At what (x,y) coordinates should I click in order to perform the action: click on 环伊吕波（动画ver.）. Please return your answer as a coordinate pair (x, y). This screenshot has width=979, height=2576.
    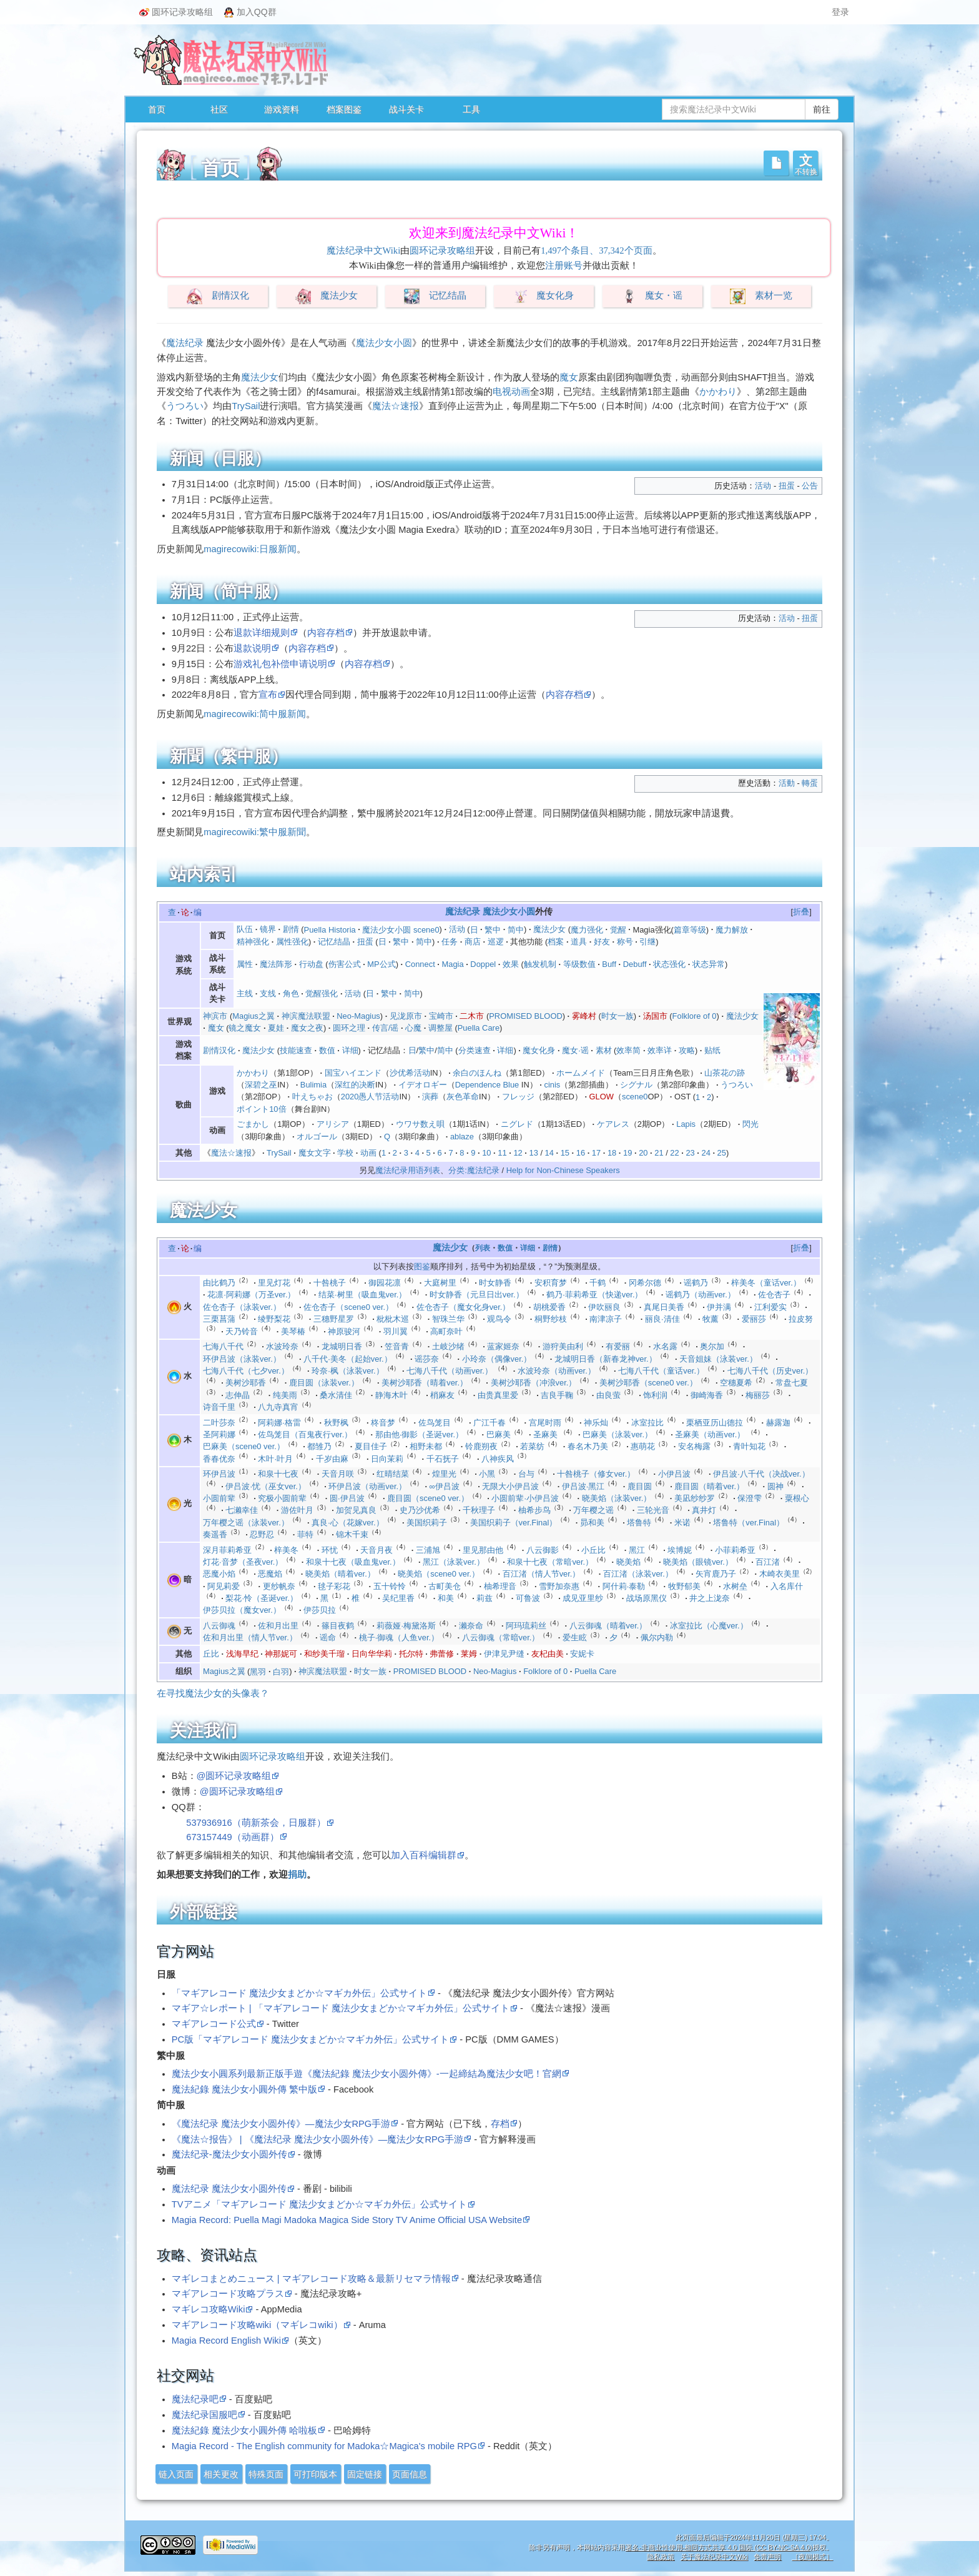
    Looking at the image, I should click on (367, 1486).